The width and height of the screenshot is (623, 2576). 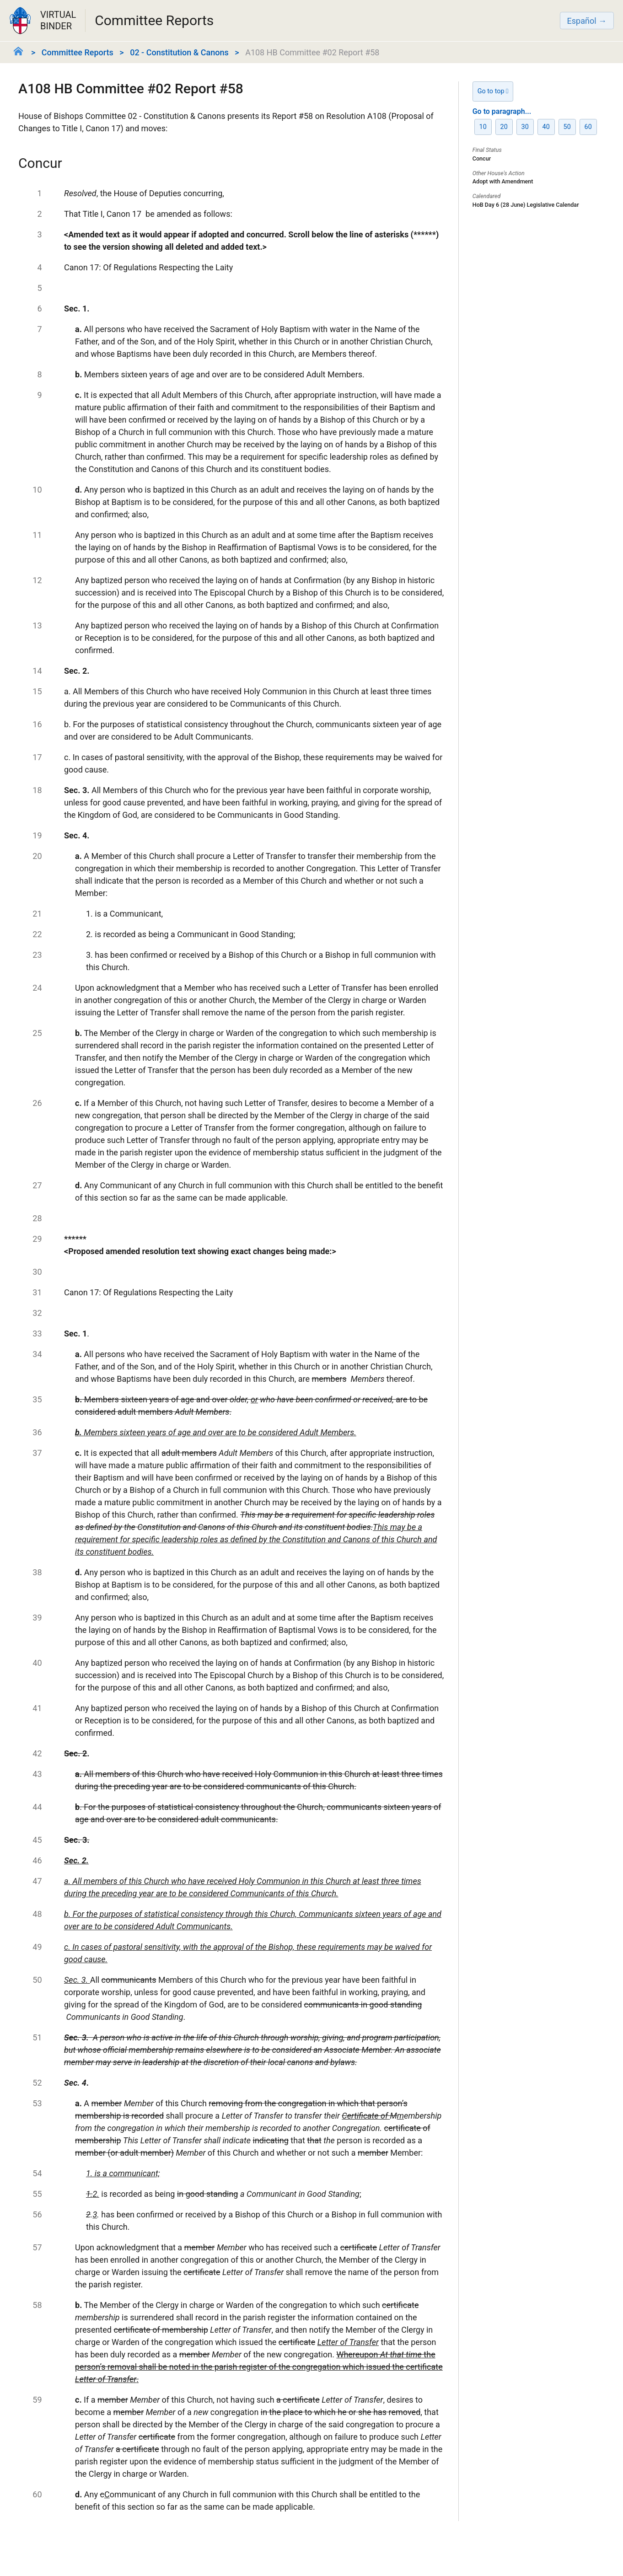 What do you see at coordinates (493, 91) in the screenshot?
I see `Go to top` at bounding box center [493, 91].